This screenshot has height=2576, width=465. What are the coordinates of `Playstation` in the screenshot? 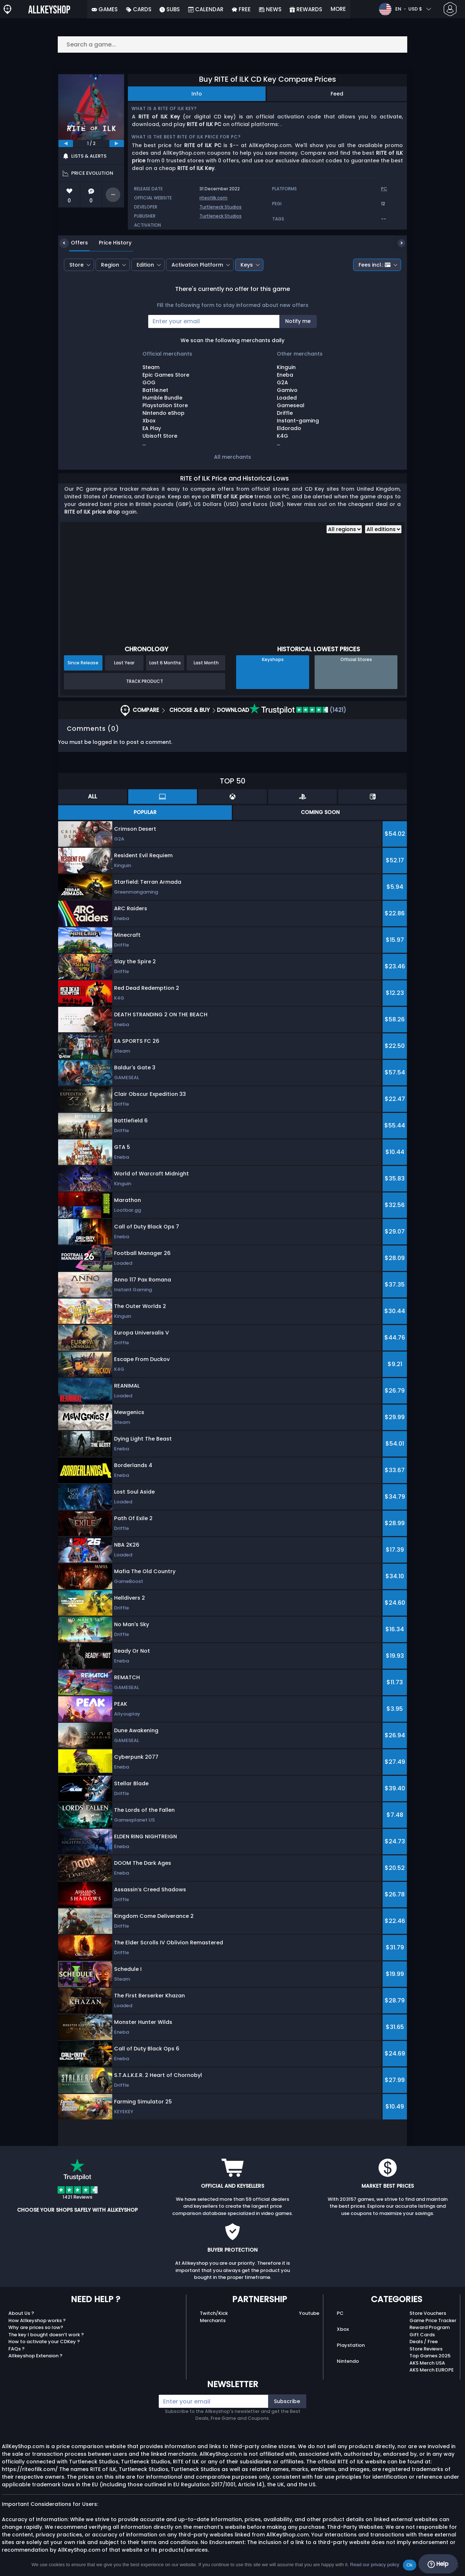 It's located at (351, 2345).